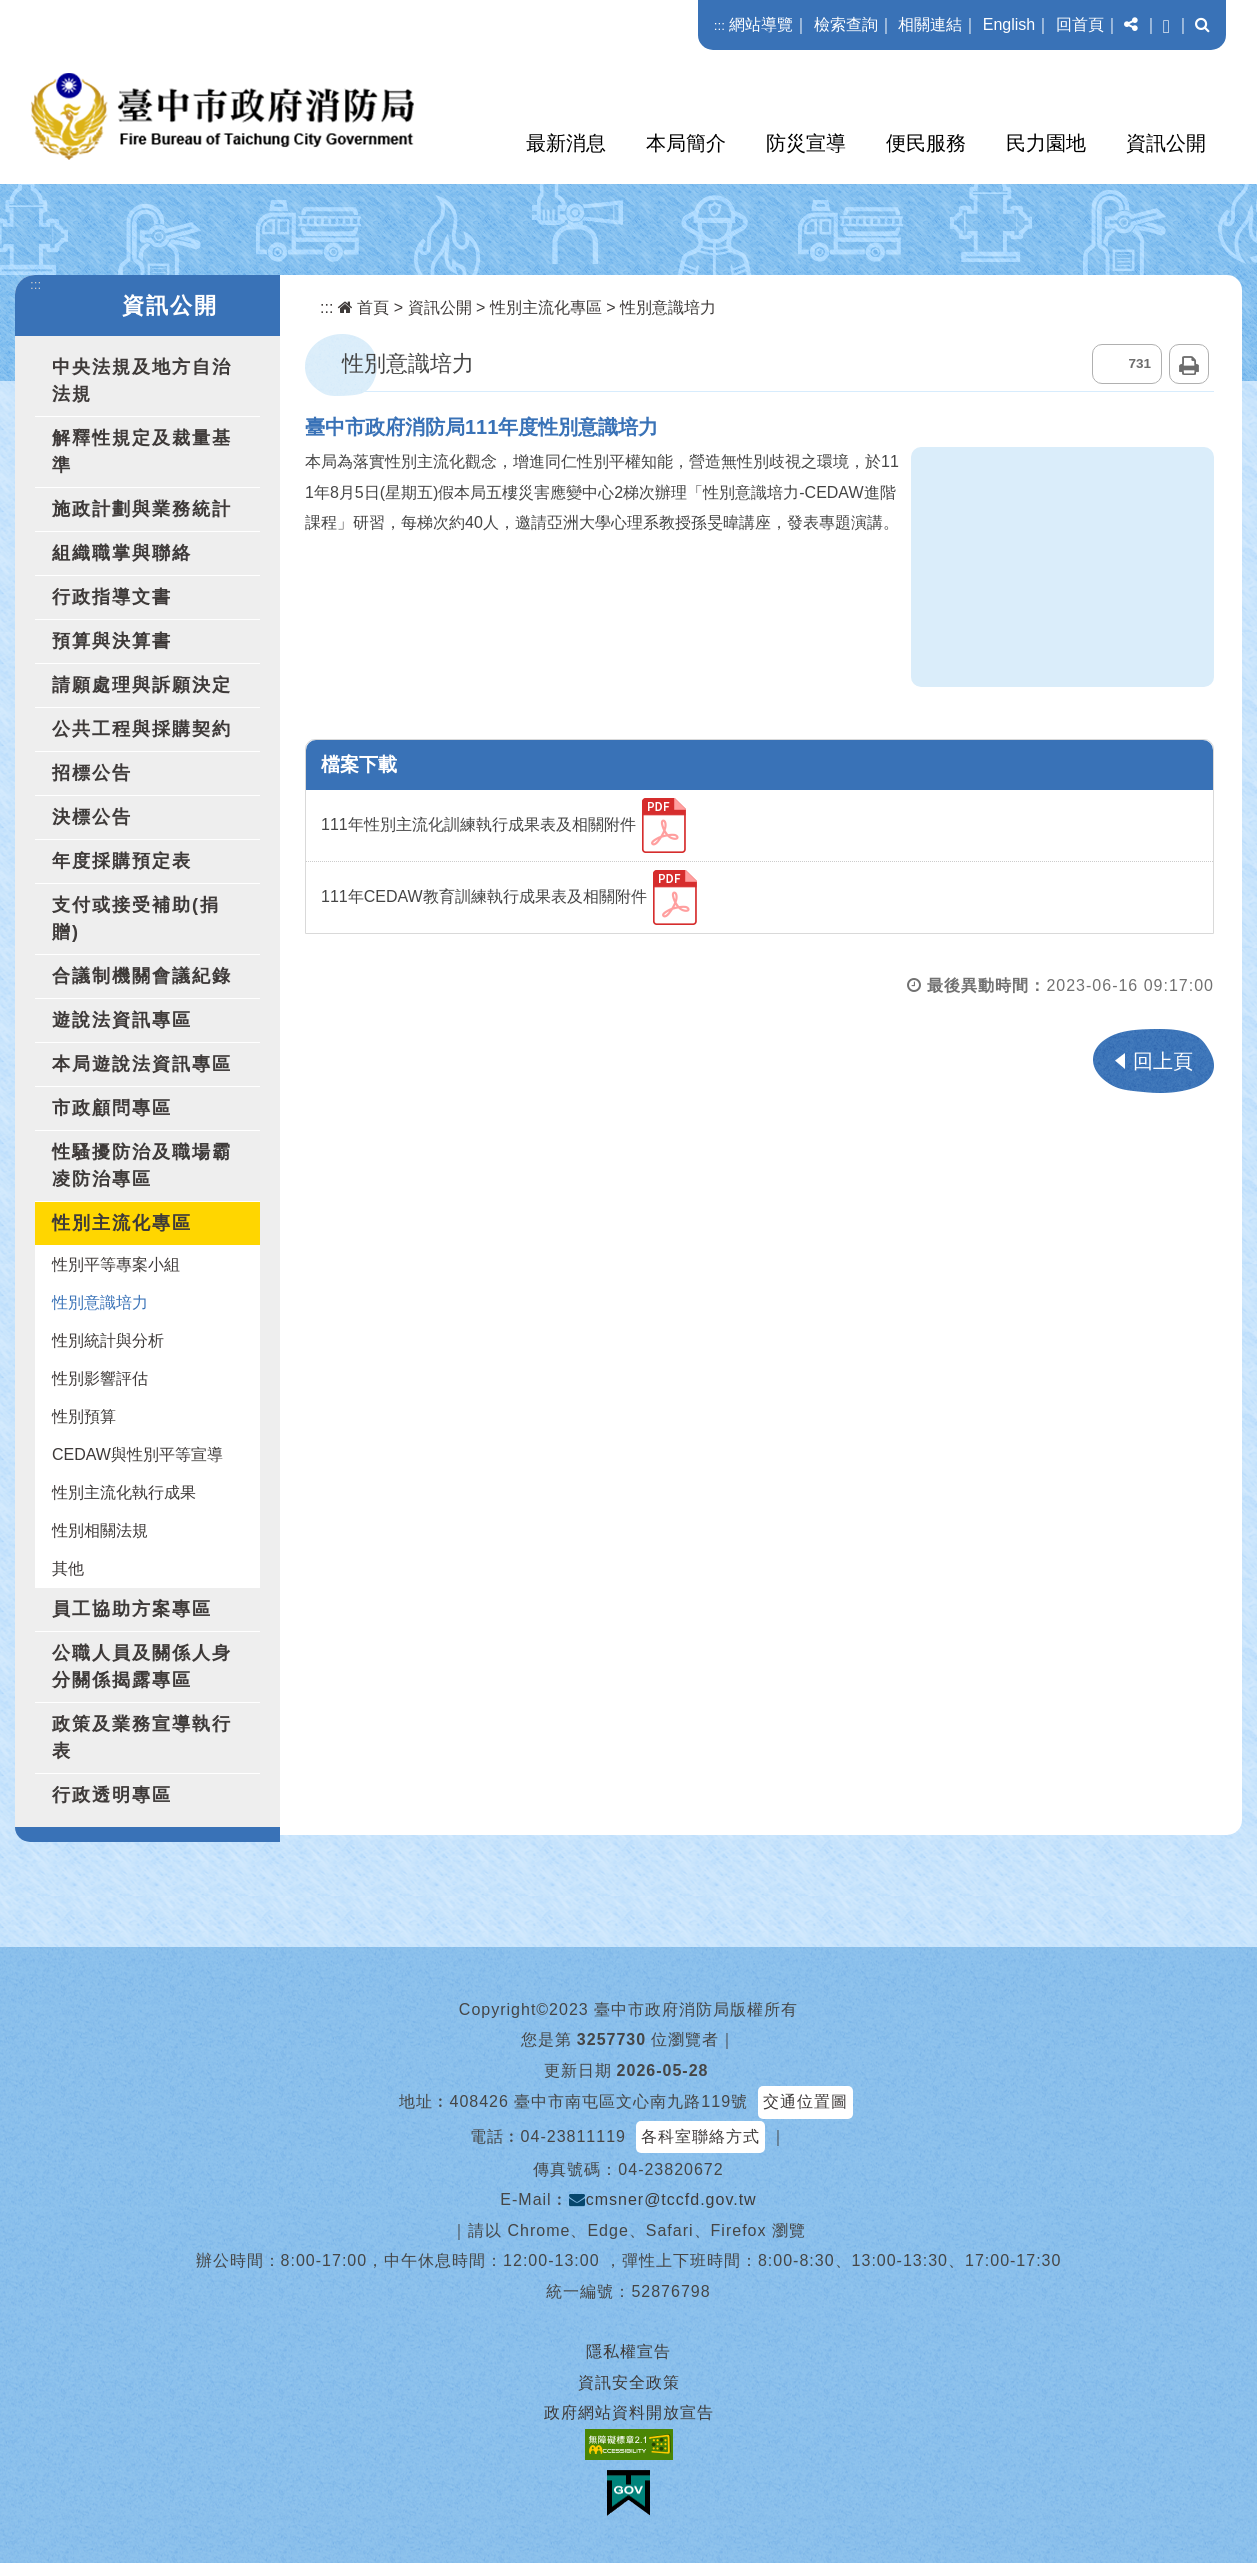 The image size is (1257, 2563). What do you see at coordinates (142, 685) in the screenshot?
I see `請願處理與訴願決定` at bounding box center [142, 685].